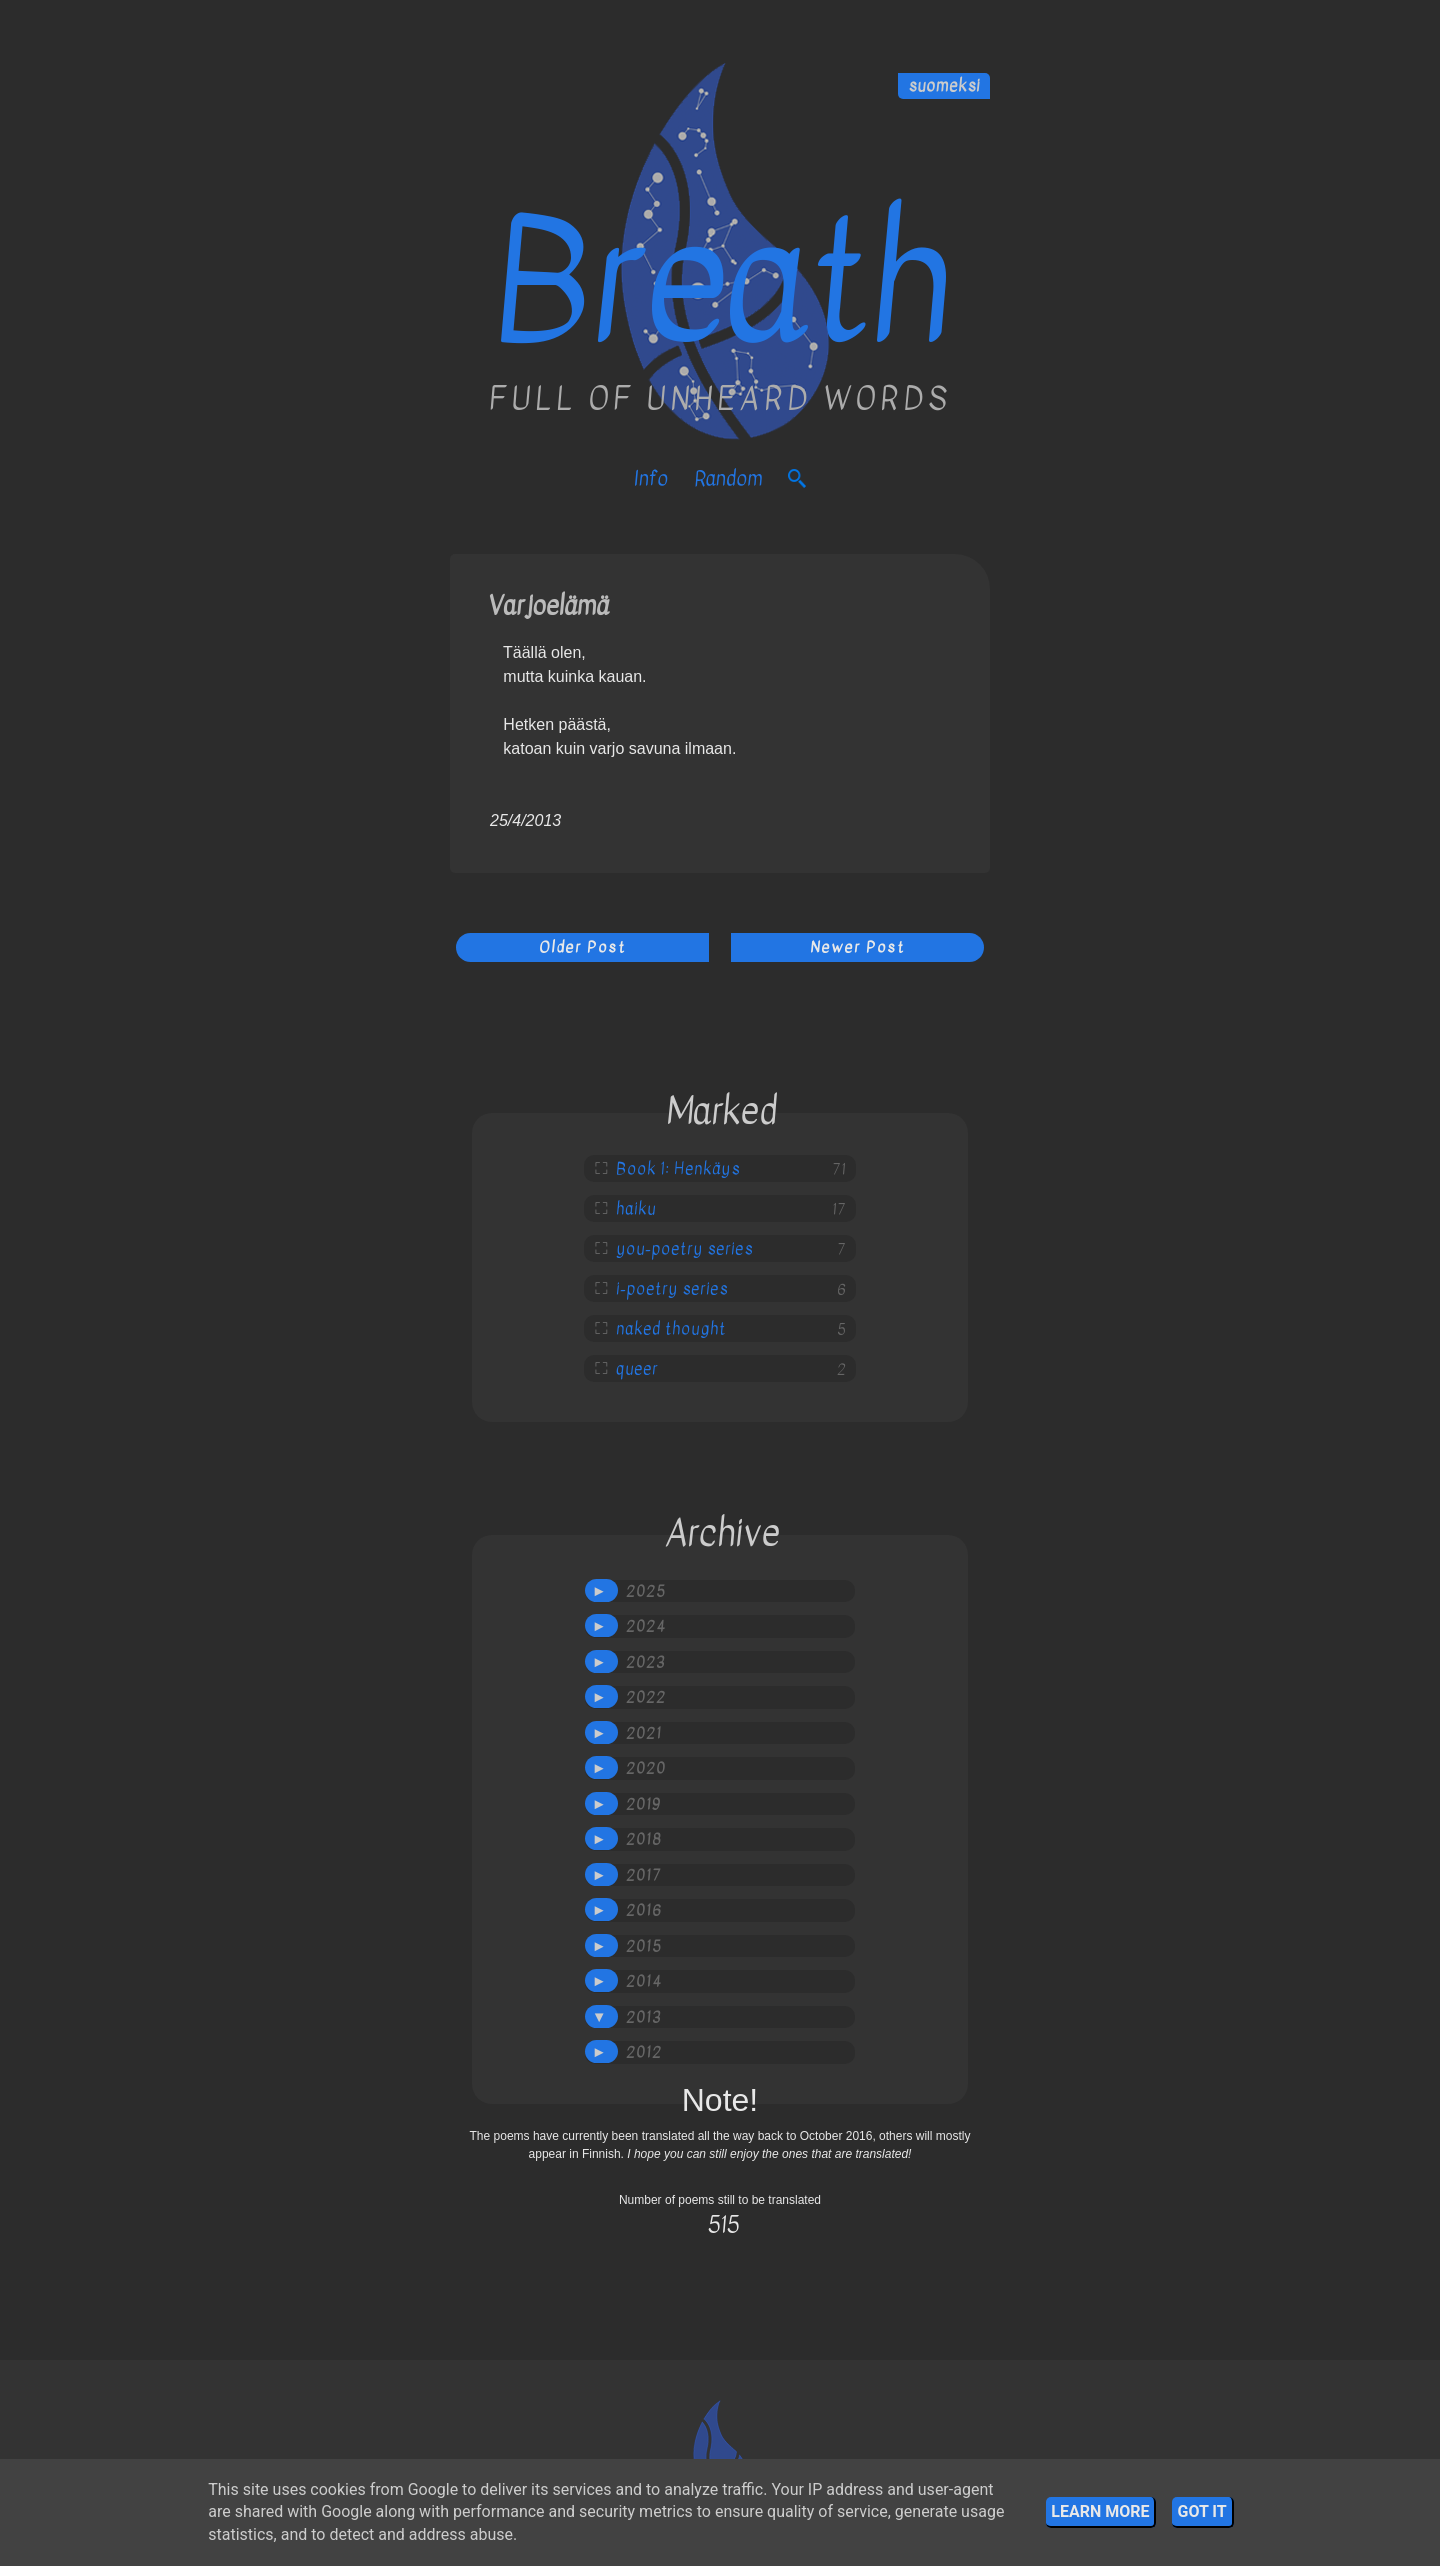 The image size is (1440, 2566). I want to click on haiku, so click(636, 1209).